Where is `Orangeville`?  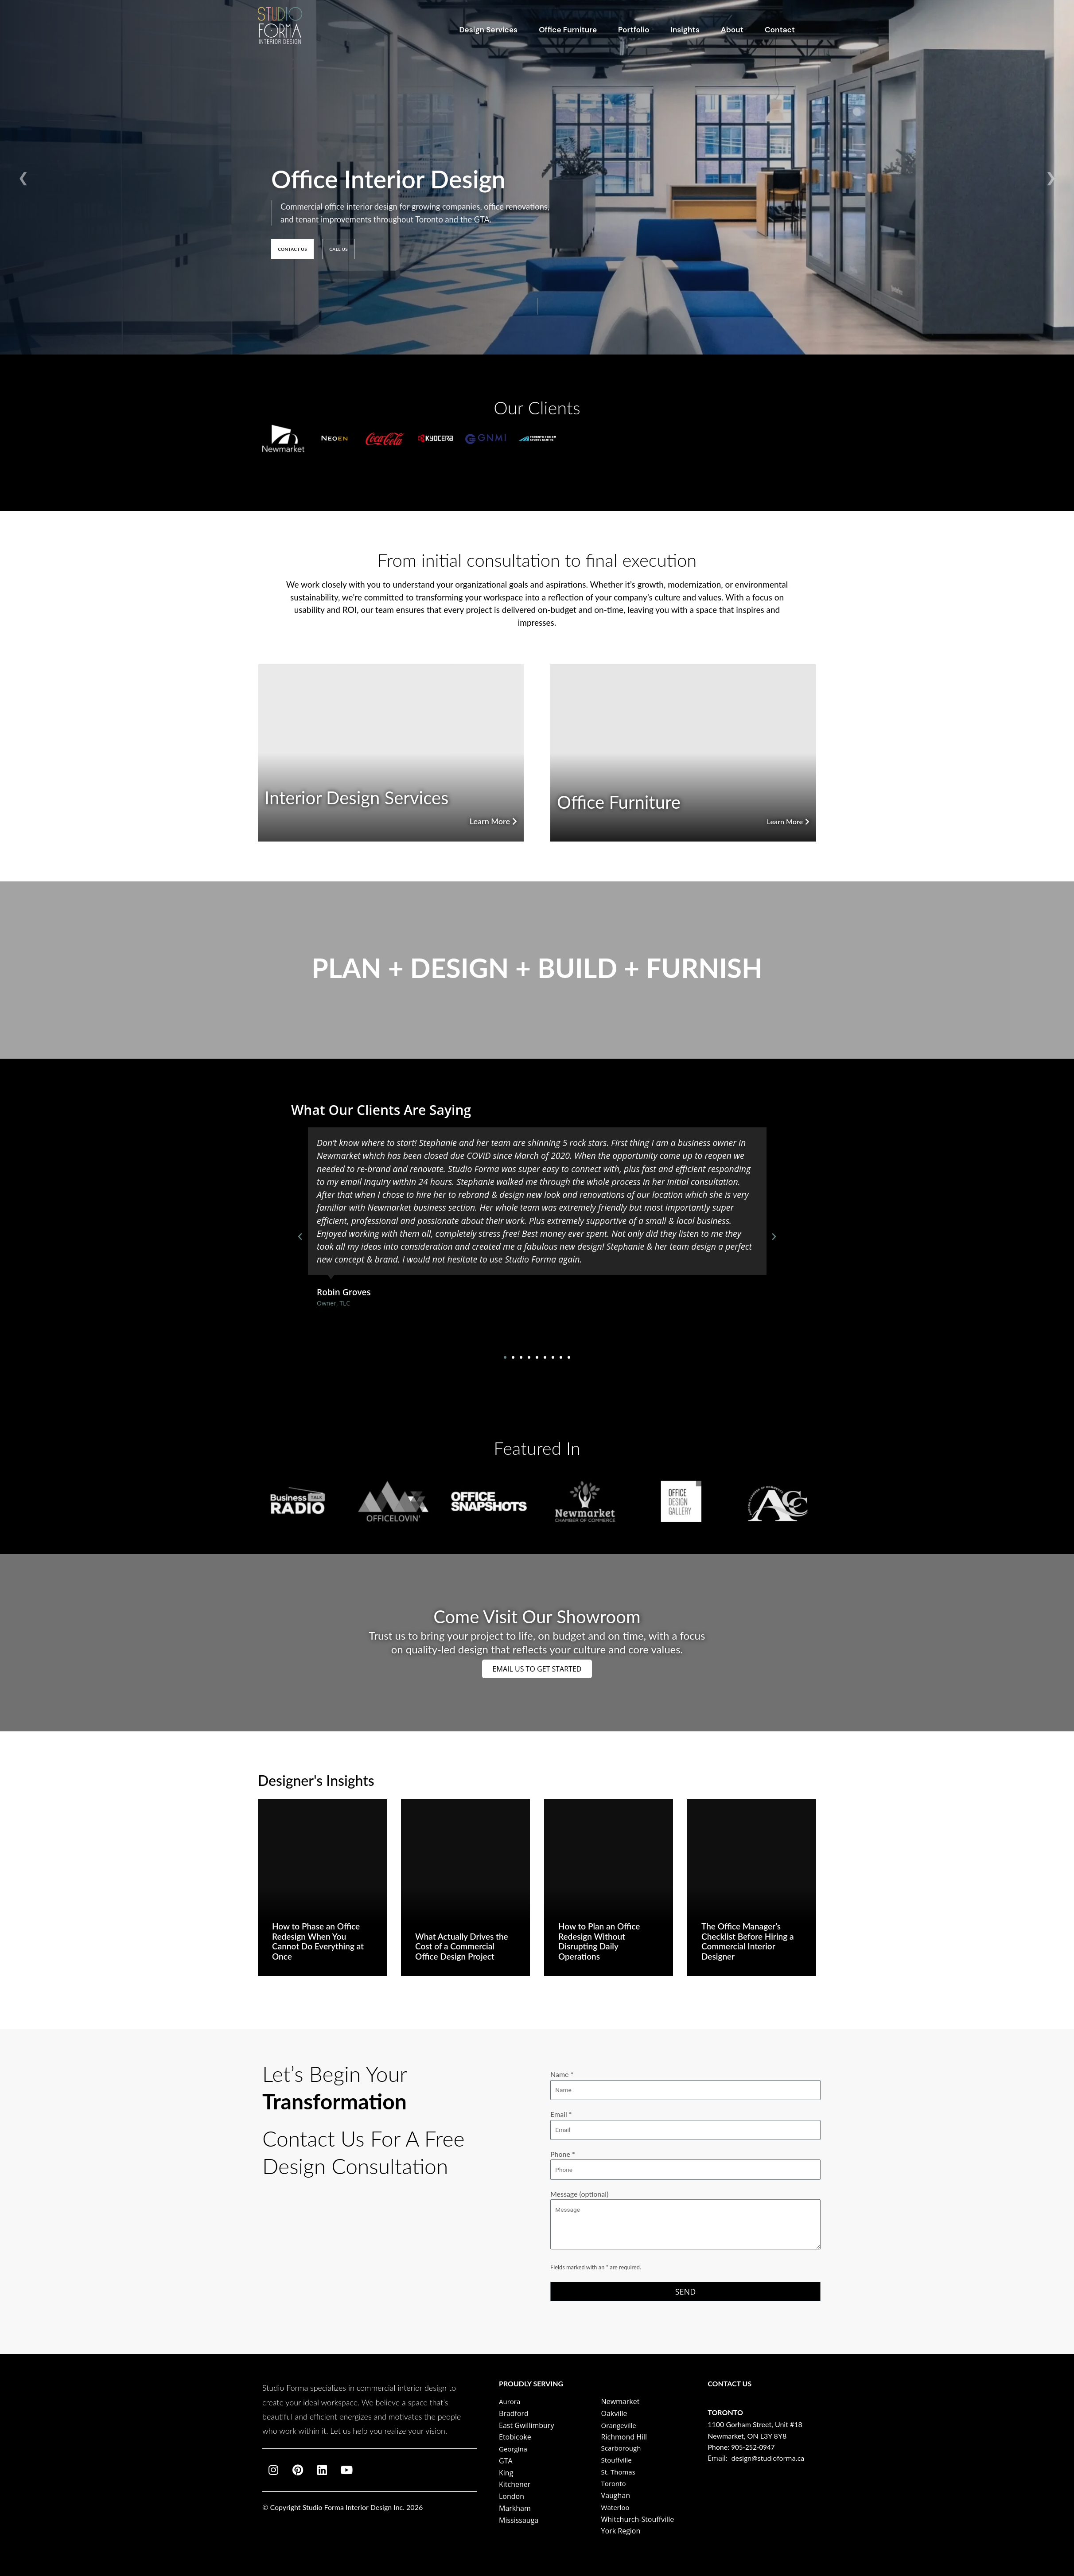
Orangeville is located at coordinates (619, 2425).